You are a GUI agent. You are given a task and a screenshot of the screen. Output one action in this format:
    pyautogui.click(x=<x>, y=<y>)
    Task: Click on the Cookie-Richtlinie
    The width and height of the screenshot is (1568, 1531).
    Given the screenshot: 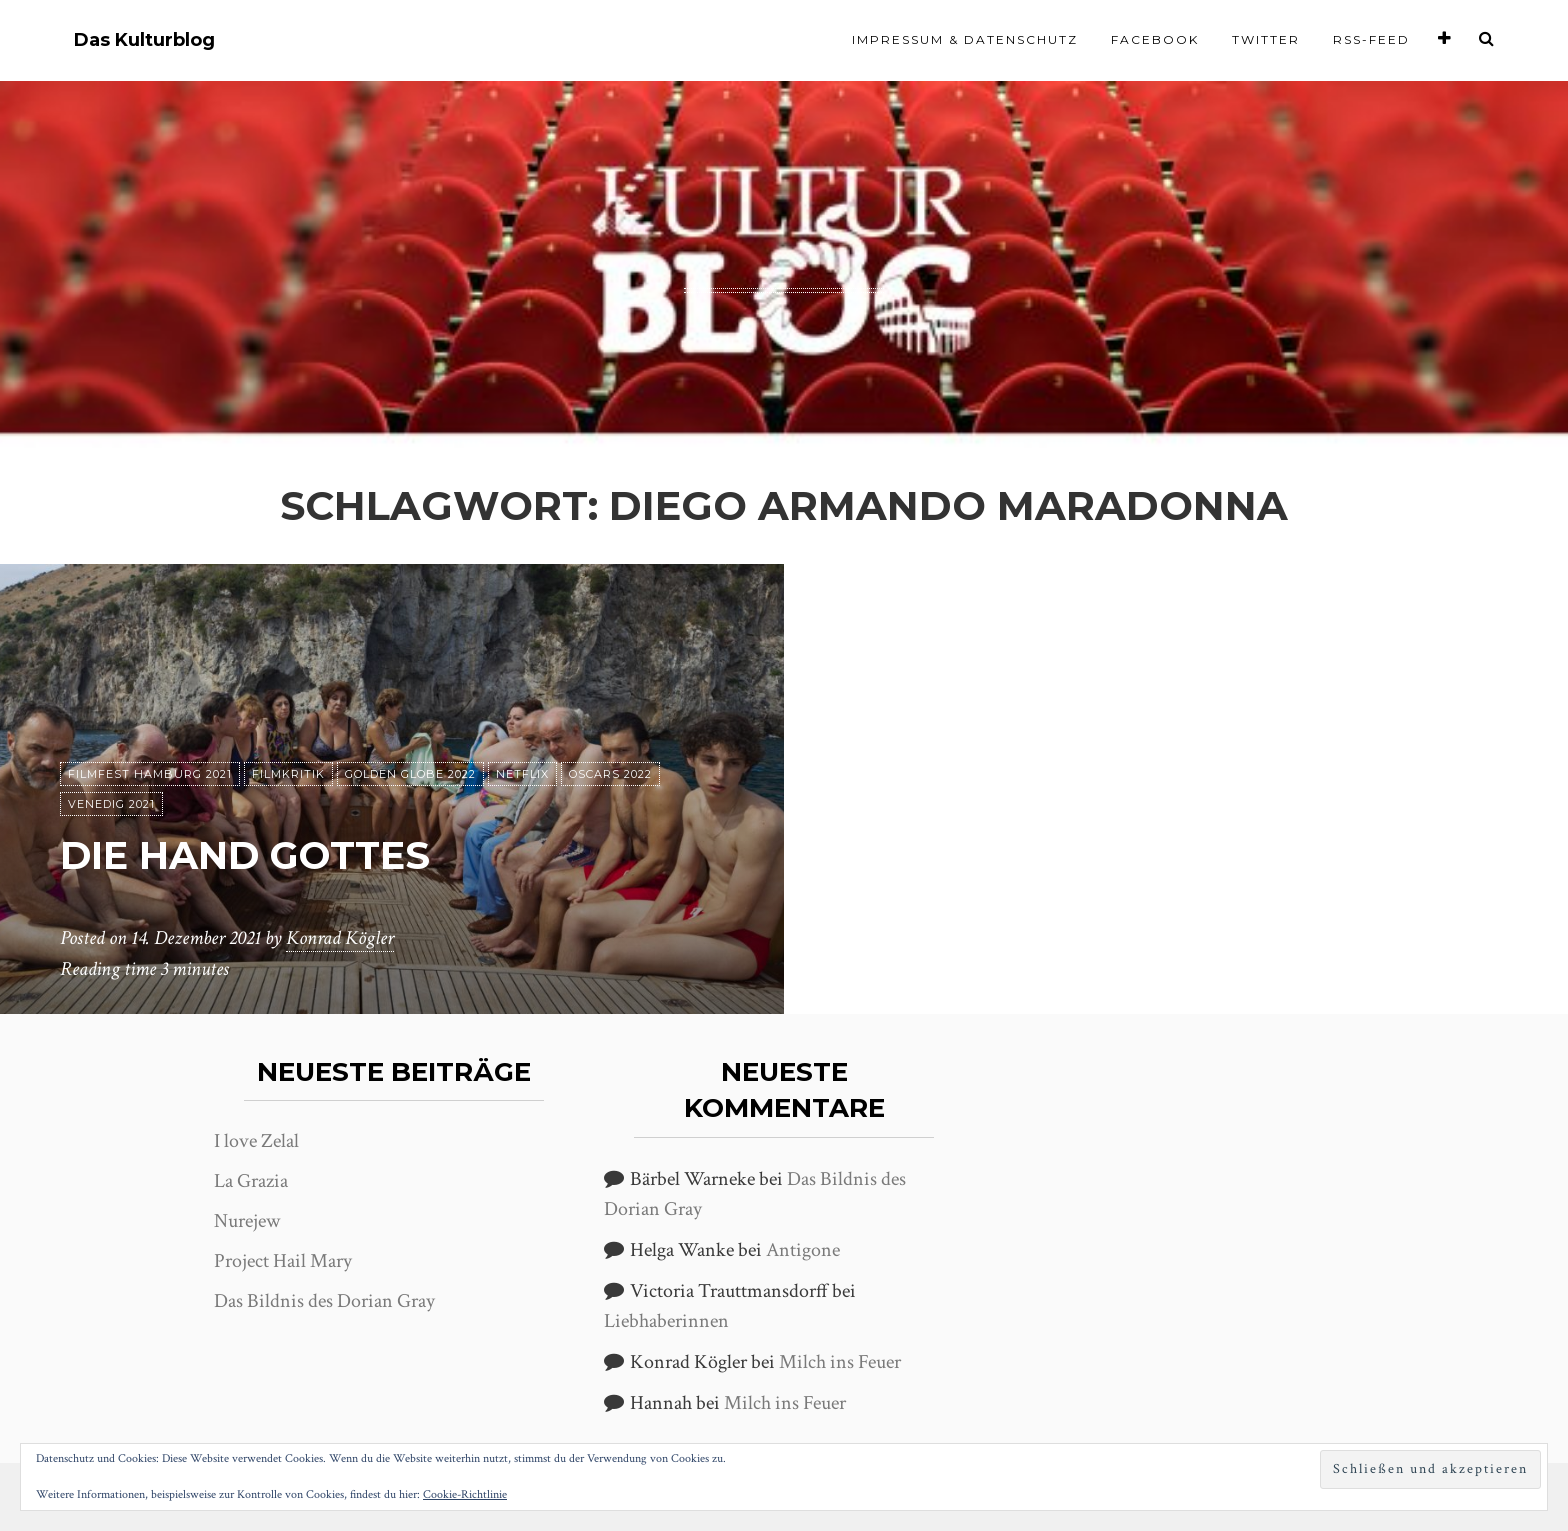 What is the action you would take?
    pyautogui.click(x=465, y=1494)
    